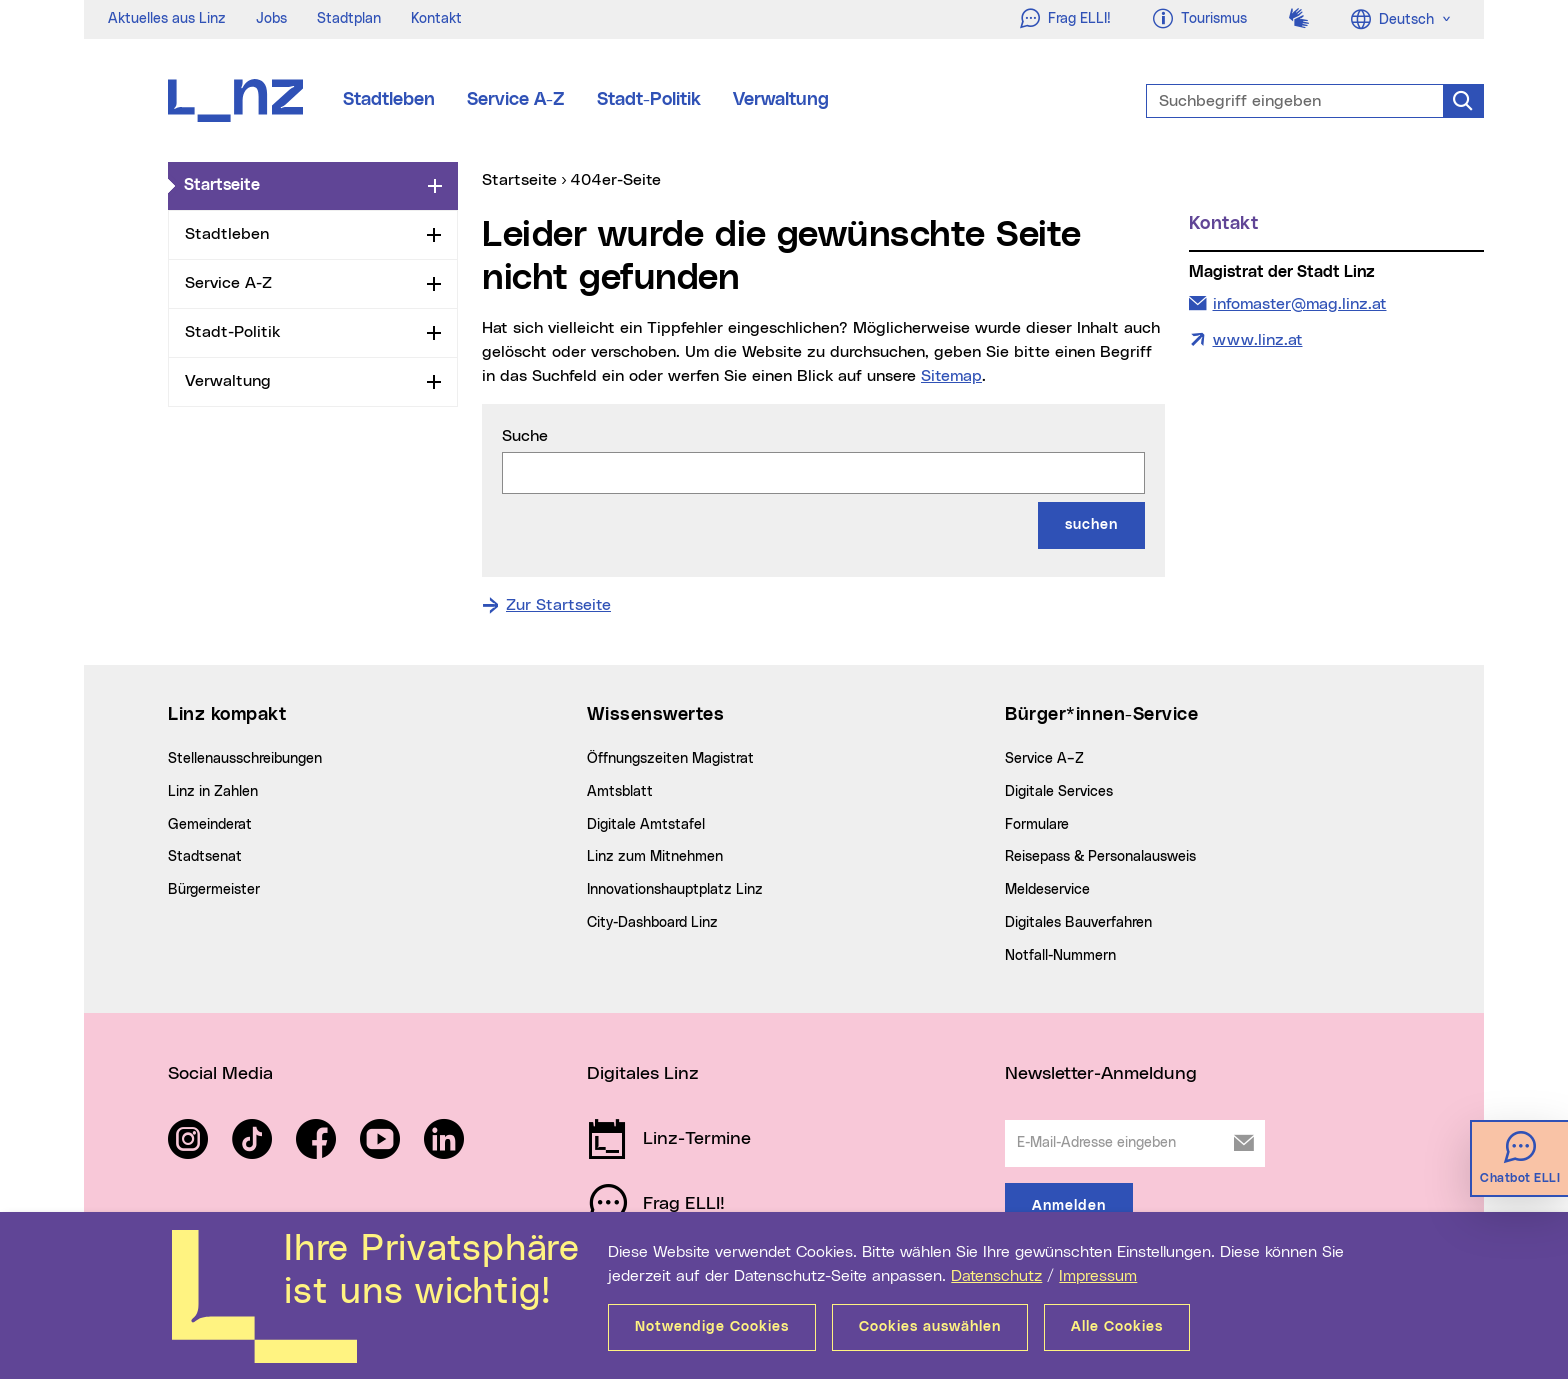 The width and height of the screenshot is (1568, 1379). I want to click on Jobs, so click(271, 19).